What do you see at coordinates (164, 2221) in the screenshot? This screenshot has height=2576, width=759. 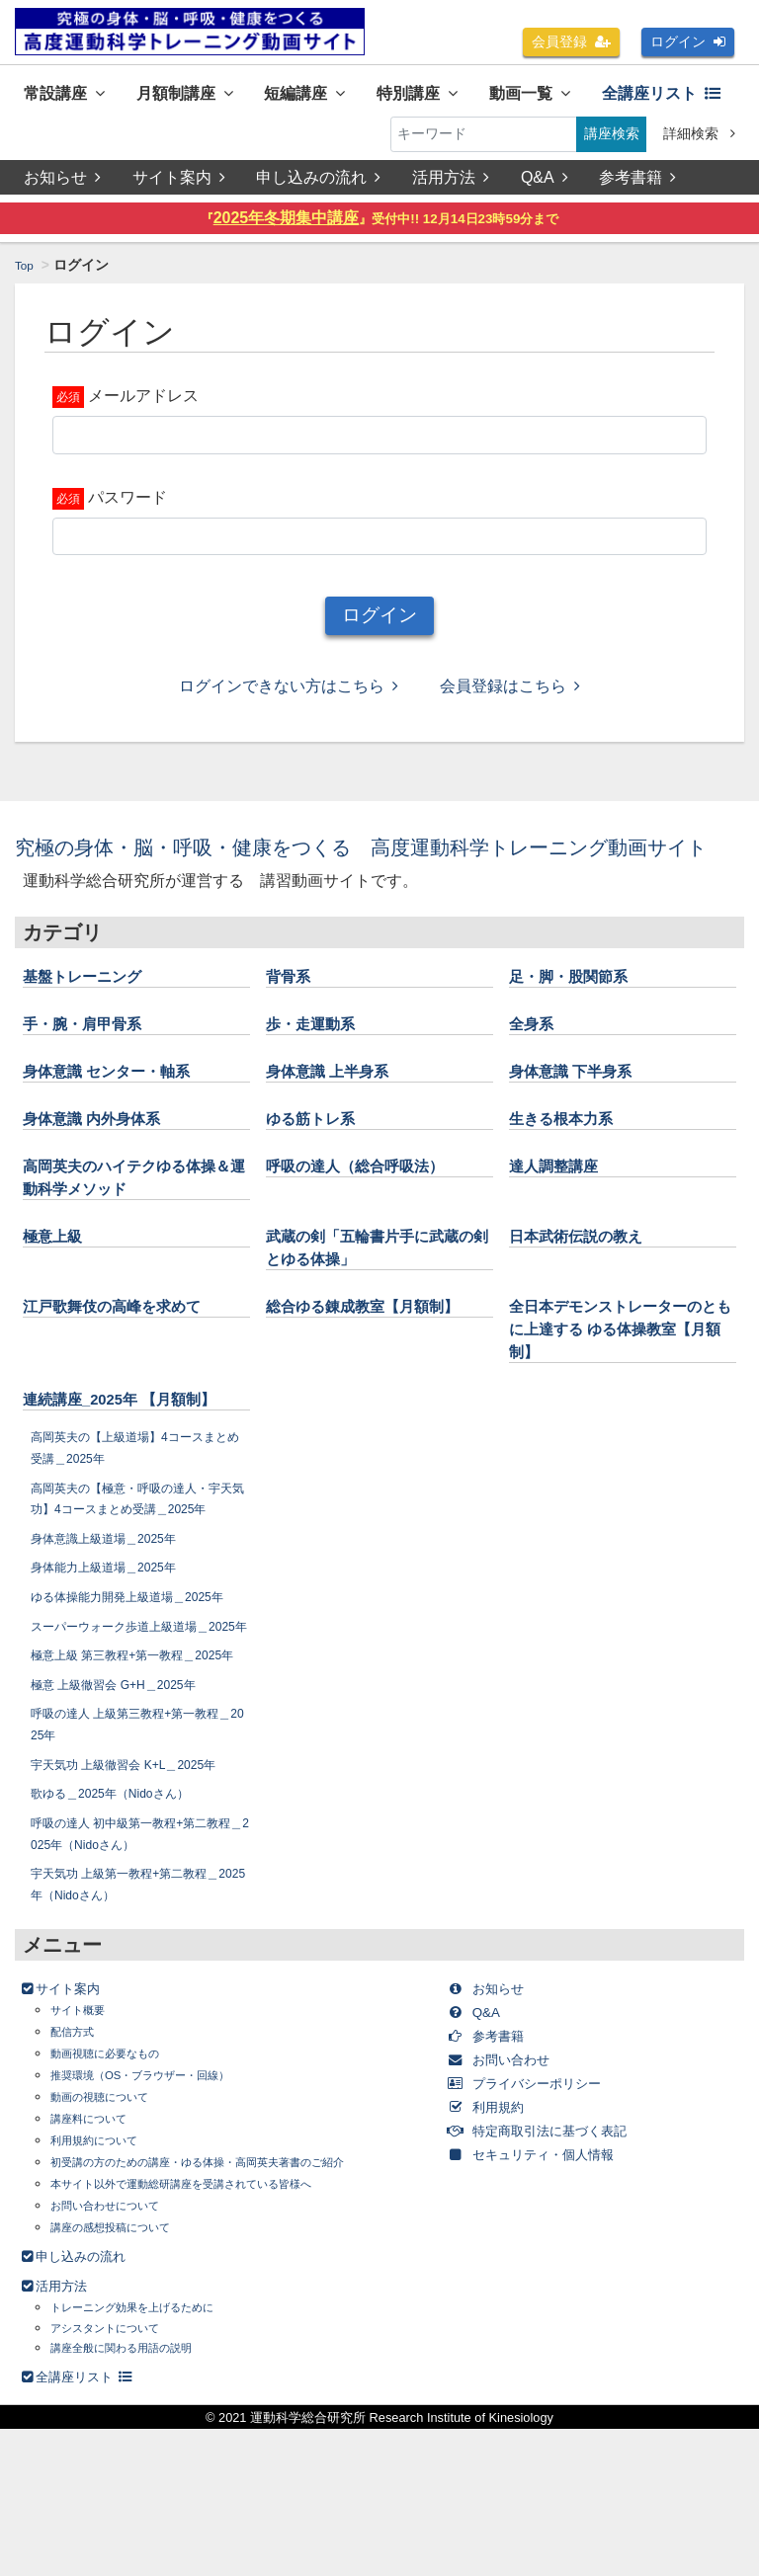 I see `推奨環境（OS・ブラウザー・回線）` at bounding box center [164, 2221].